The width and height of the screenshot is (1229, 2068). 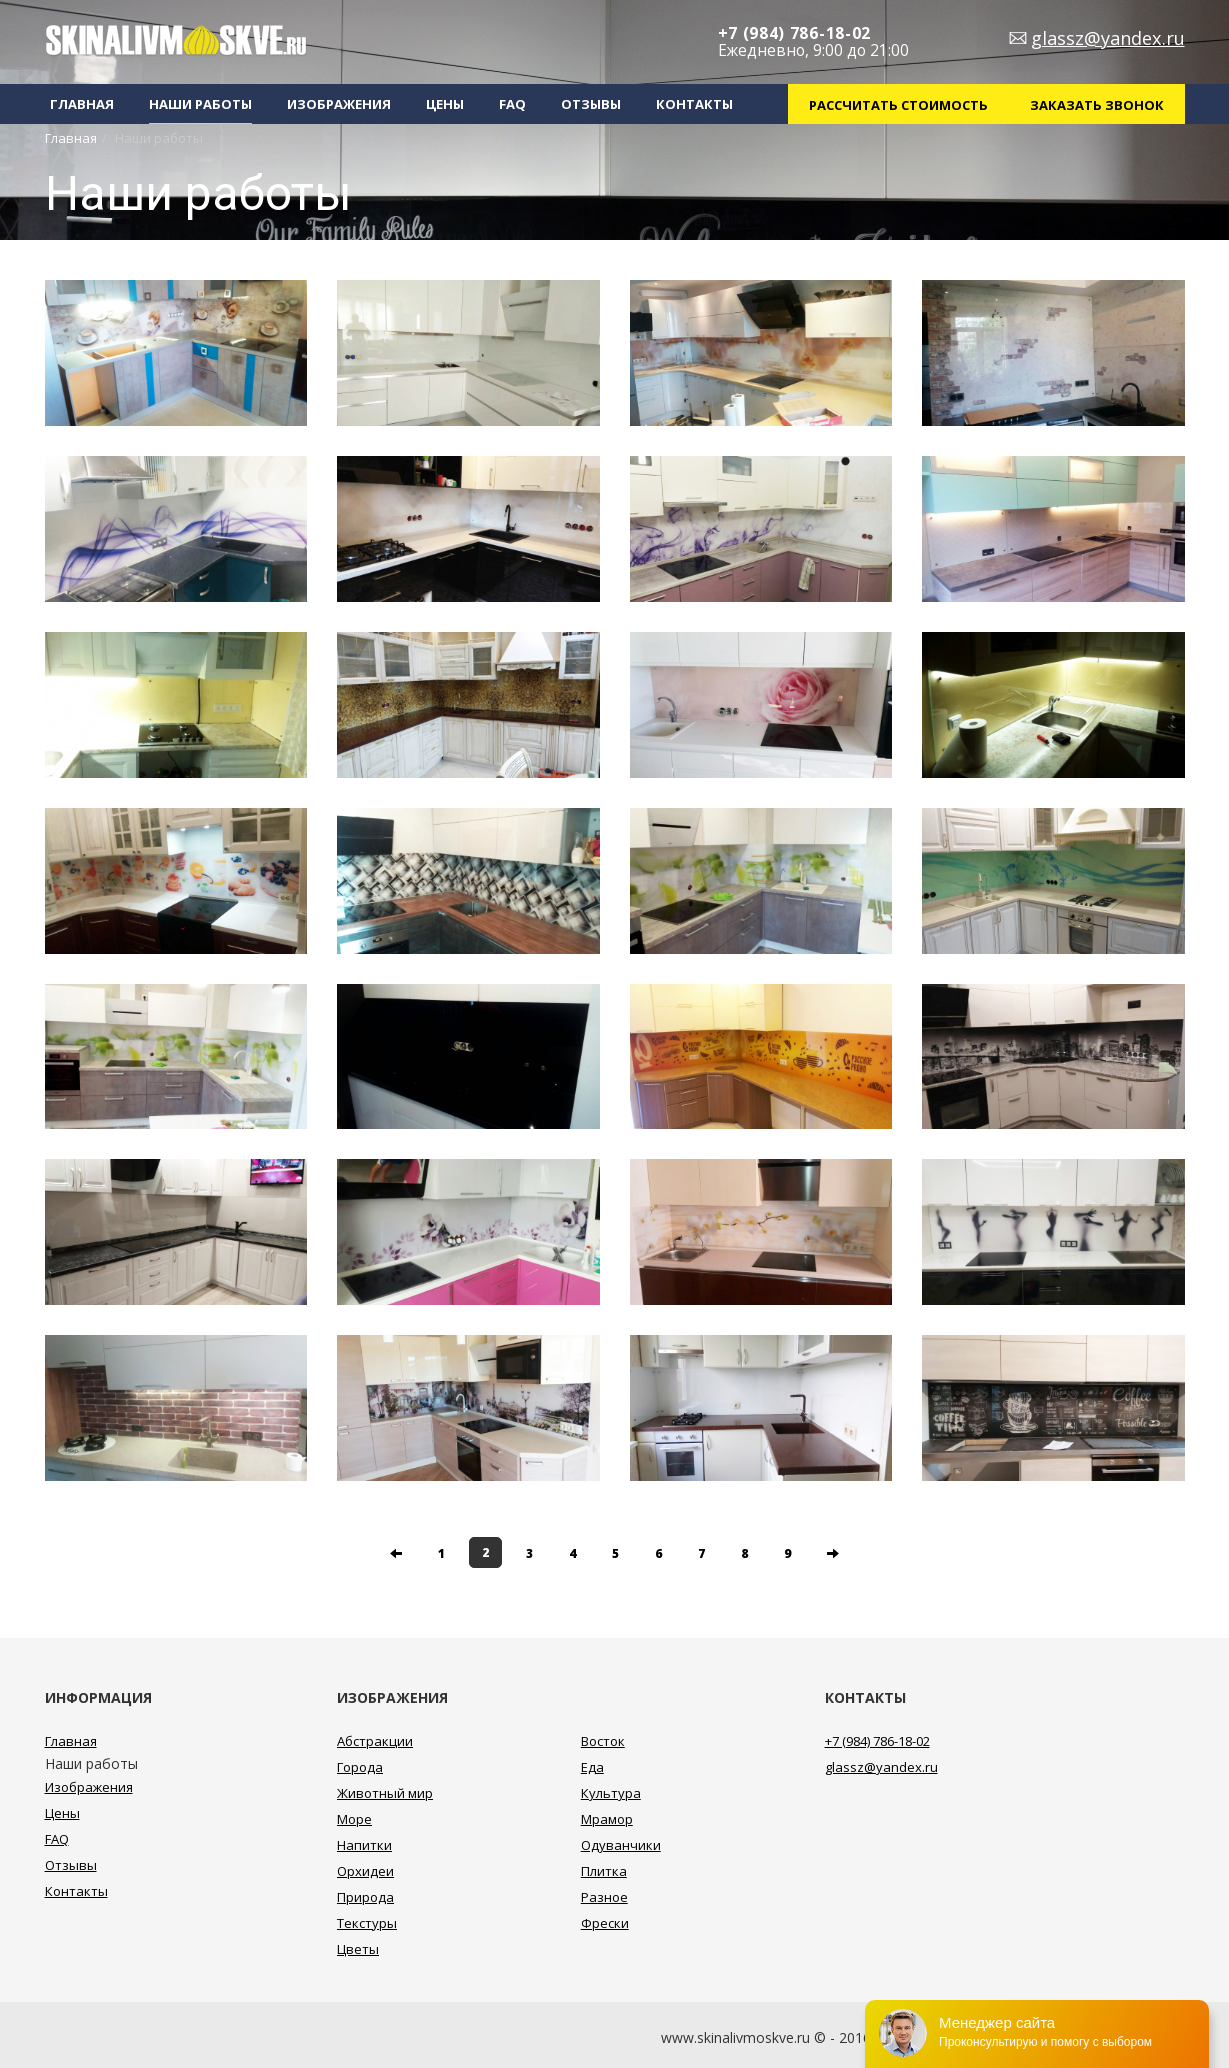 I want to click on Природа, so click(x=365, y=1897).